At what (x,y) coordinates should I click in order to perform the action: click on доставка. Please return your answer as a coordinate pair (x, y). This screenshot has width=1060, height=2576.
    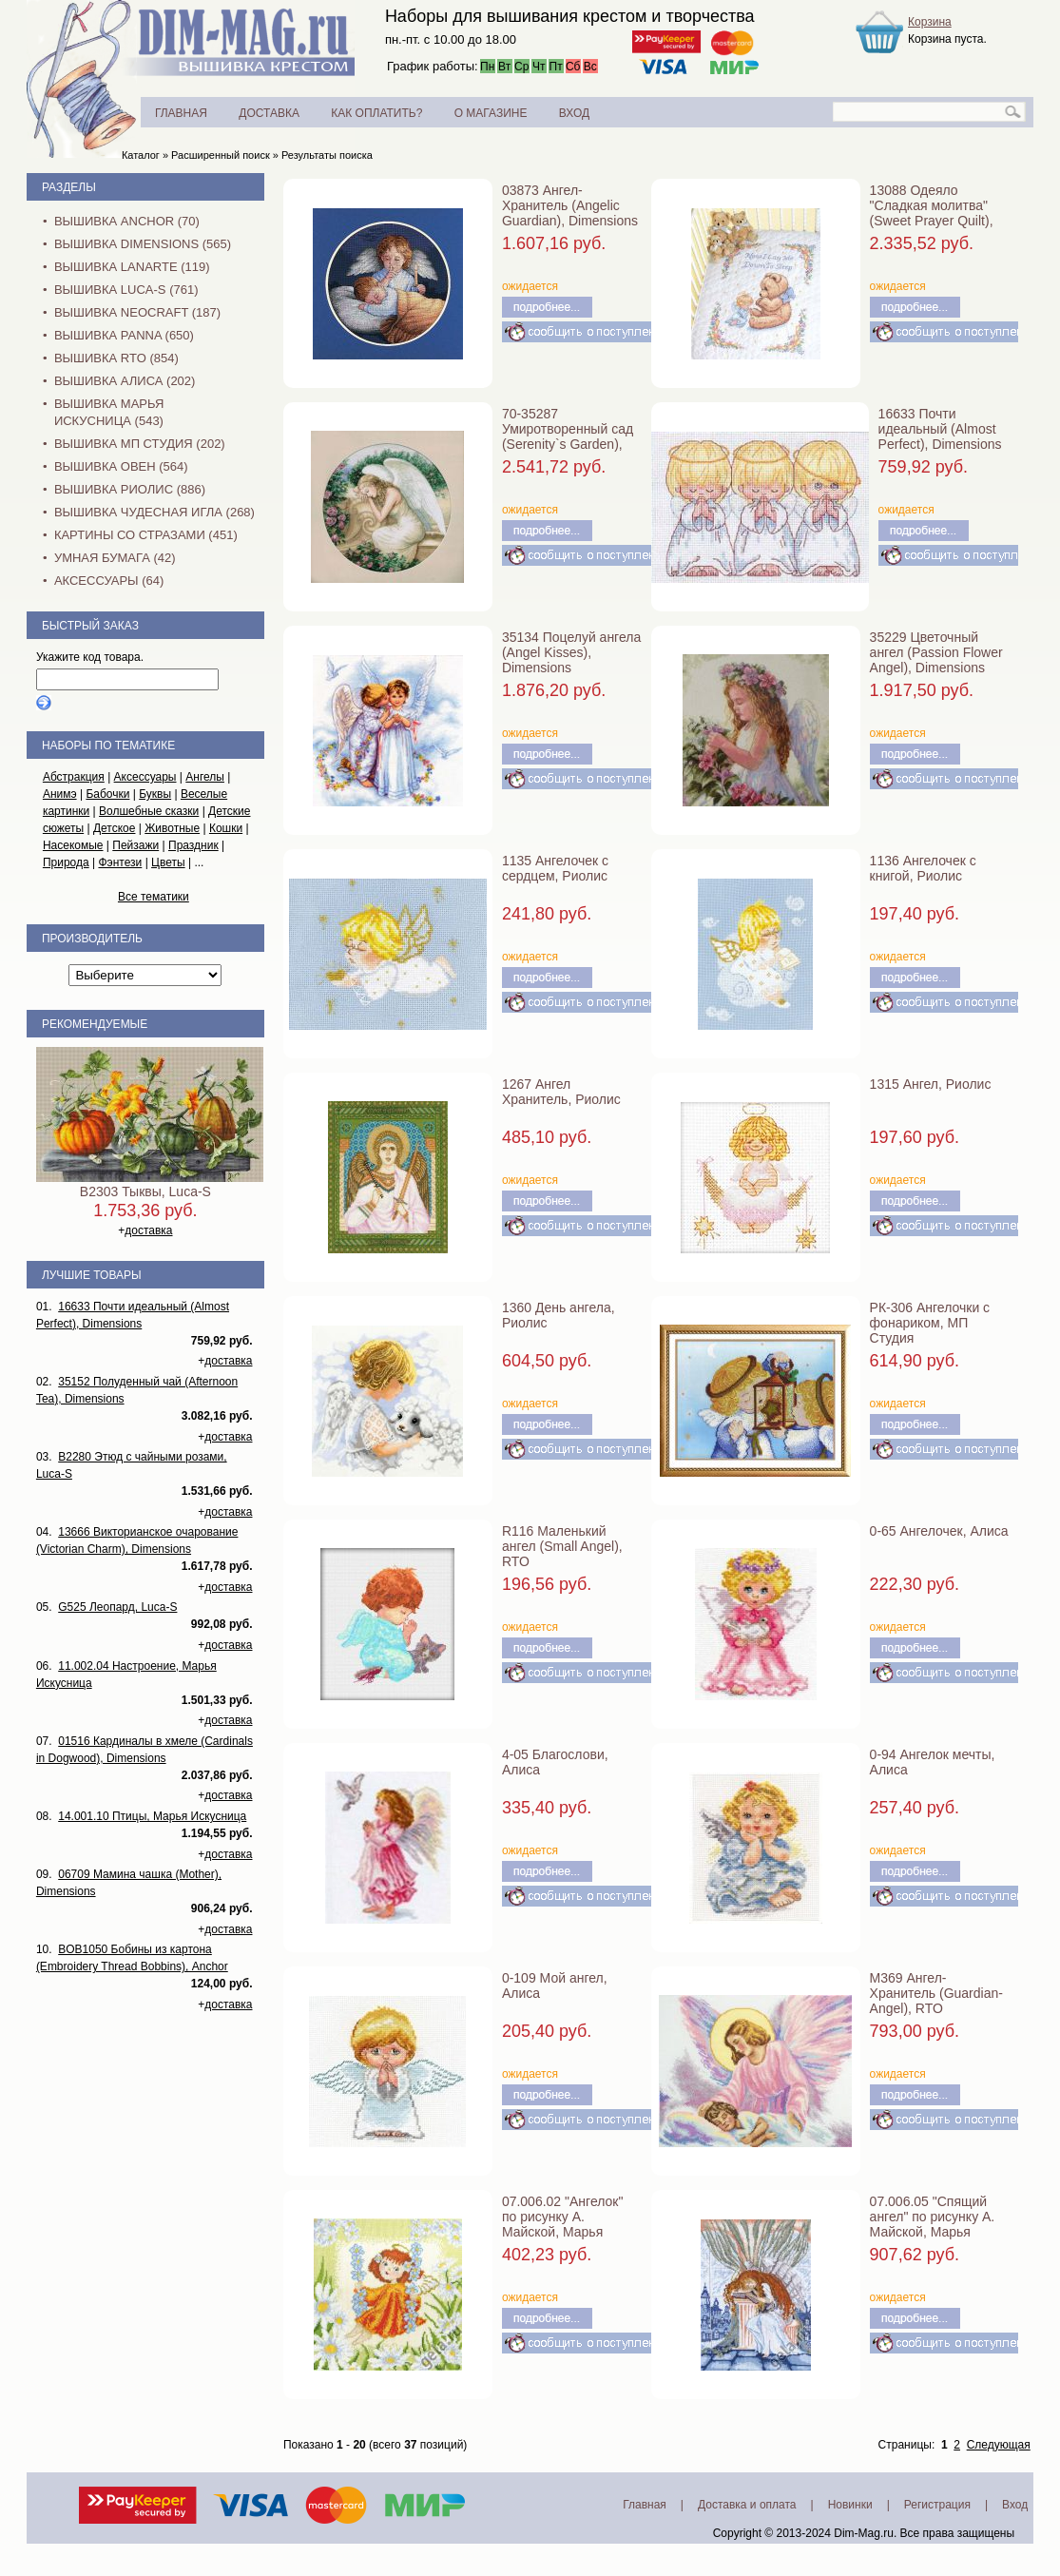
    Looking at the image, I should click on (148, 1230).